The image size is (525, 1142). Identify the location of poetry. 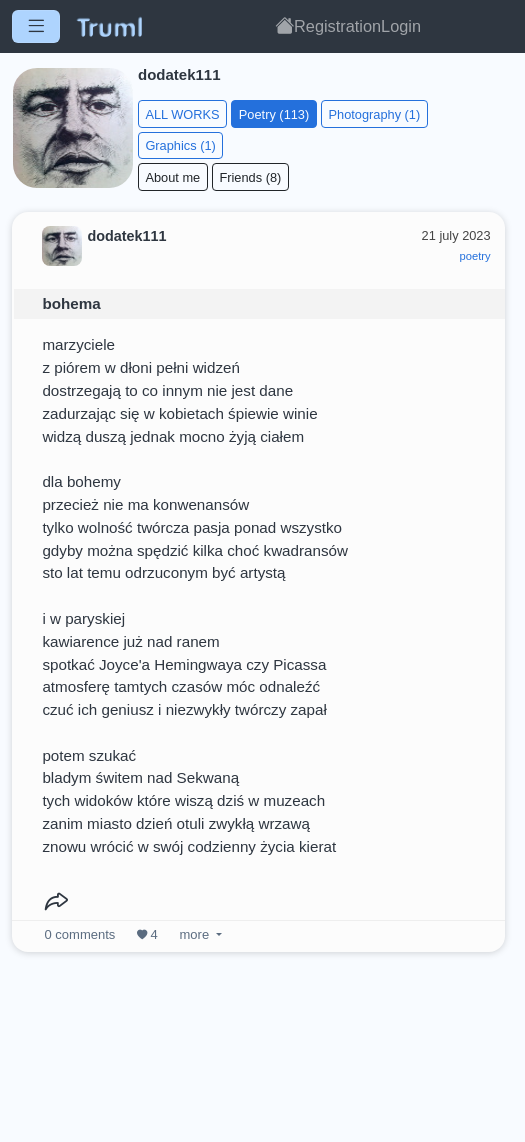
(475, 256).